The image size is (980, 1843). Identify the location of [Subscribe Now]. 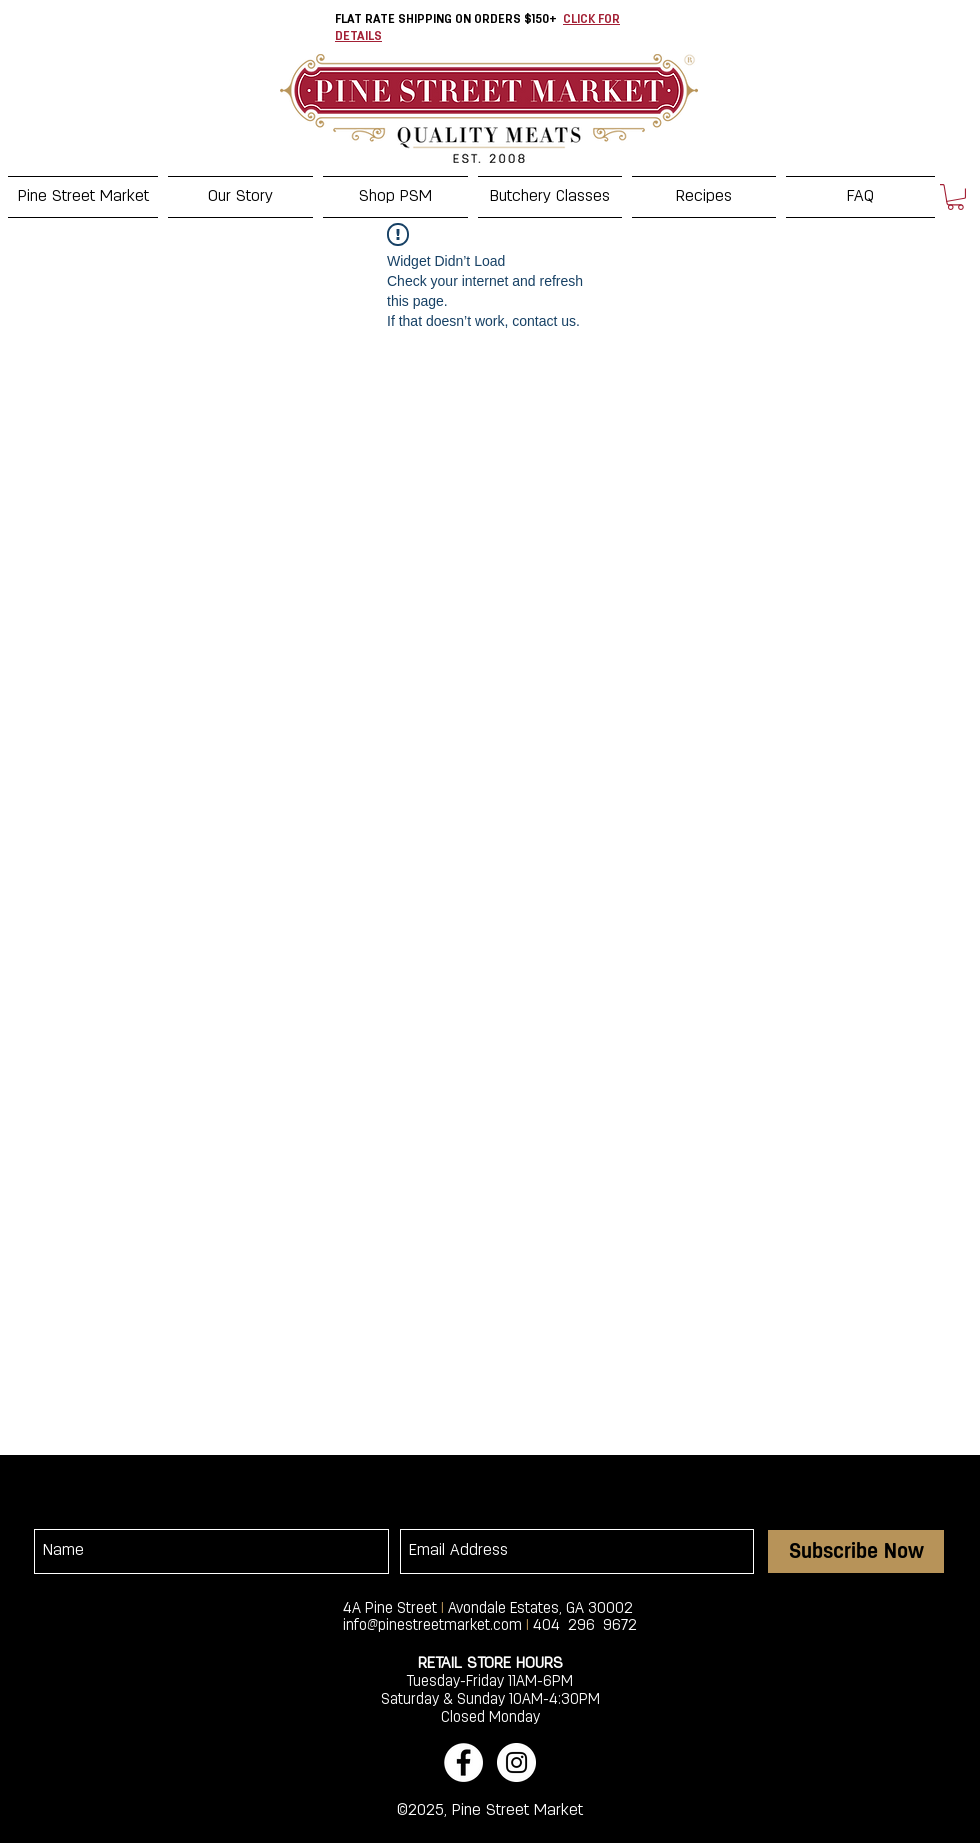
(856, 1551).